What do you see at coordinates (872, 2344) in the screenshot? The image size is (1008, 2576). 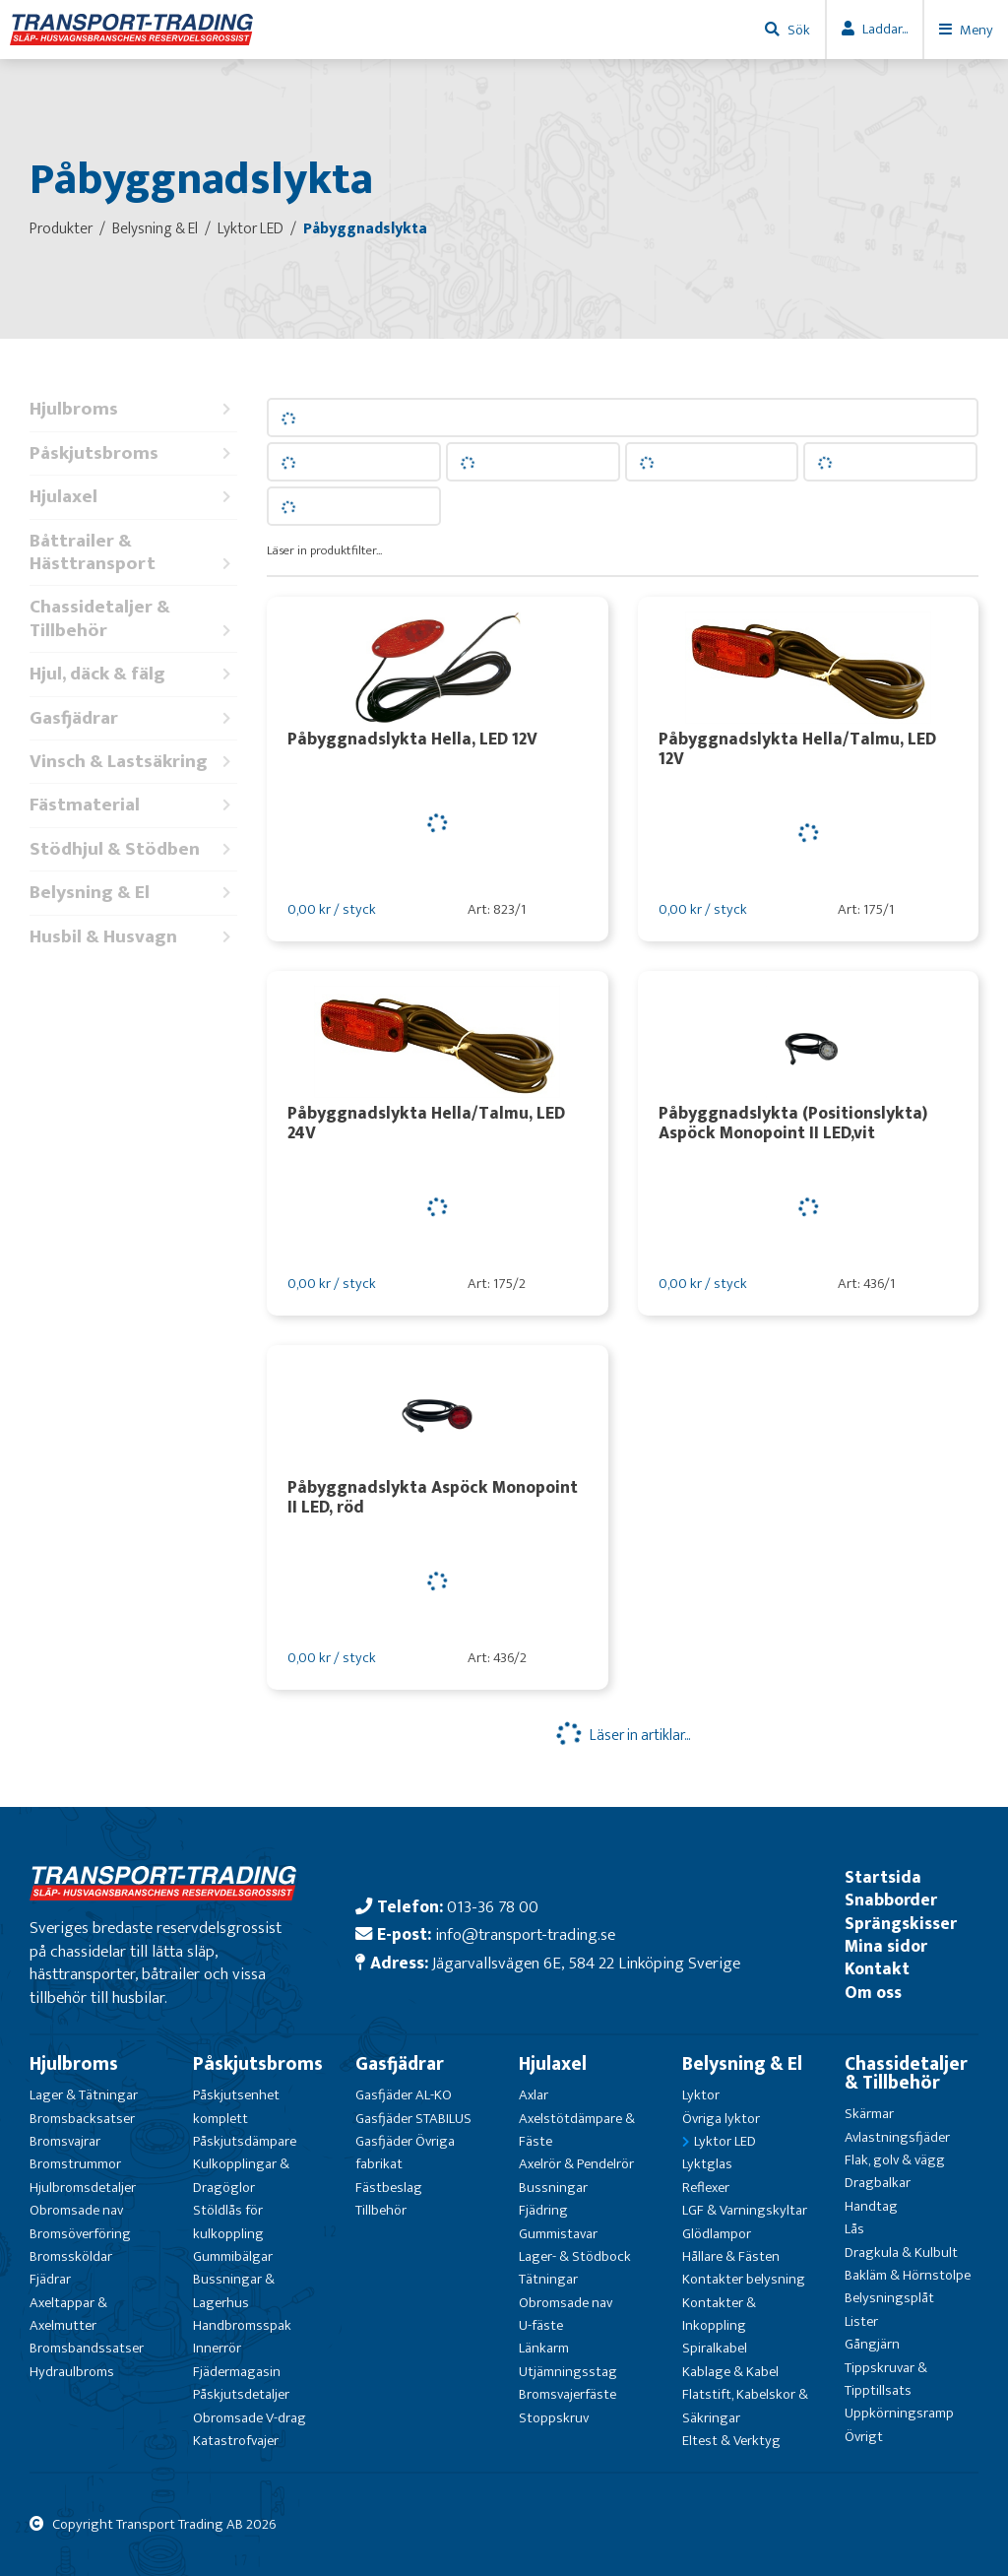 I see `Gångjärn` at bounding box center [872, 2344].